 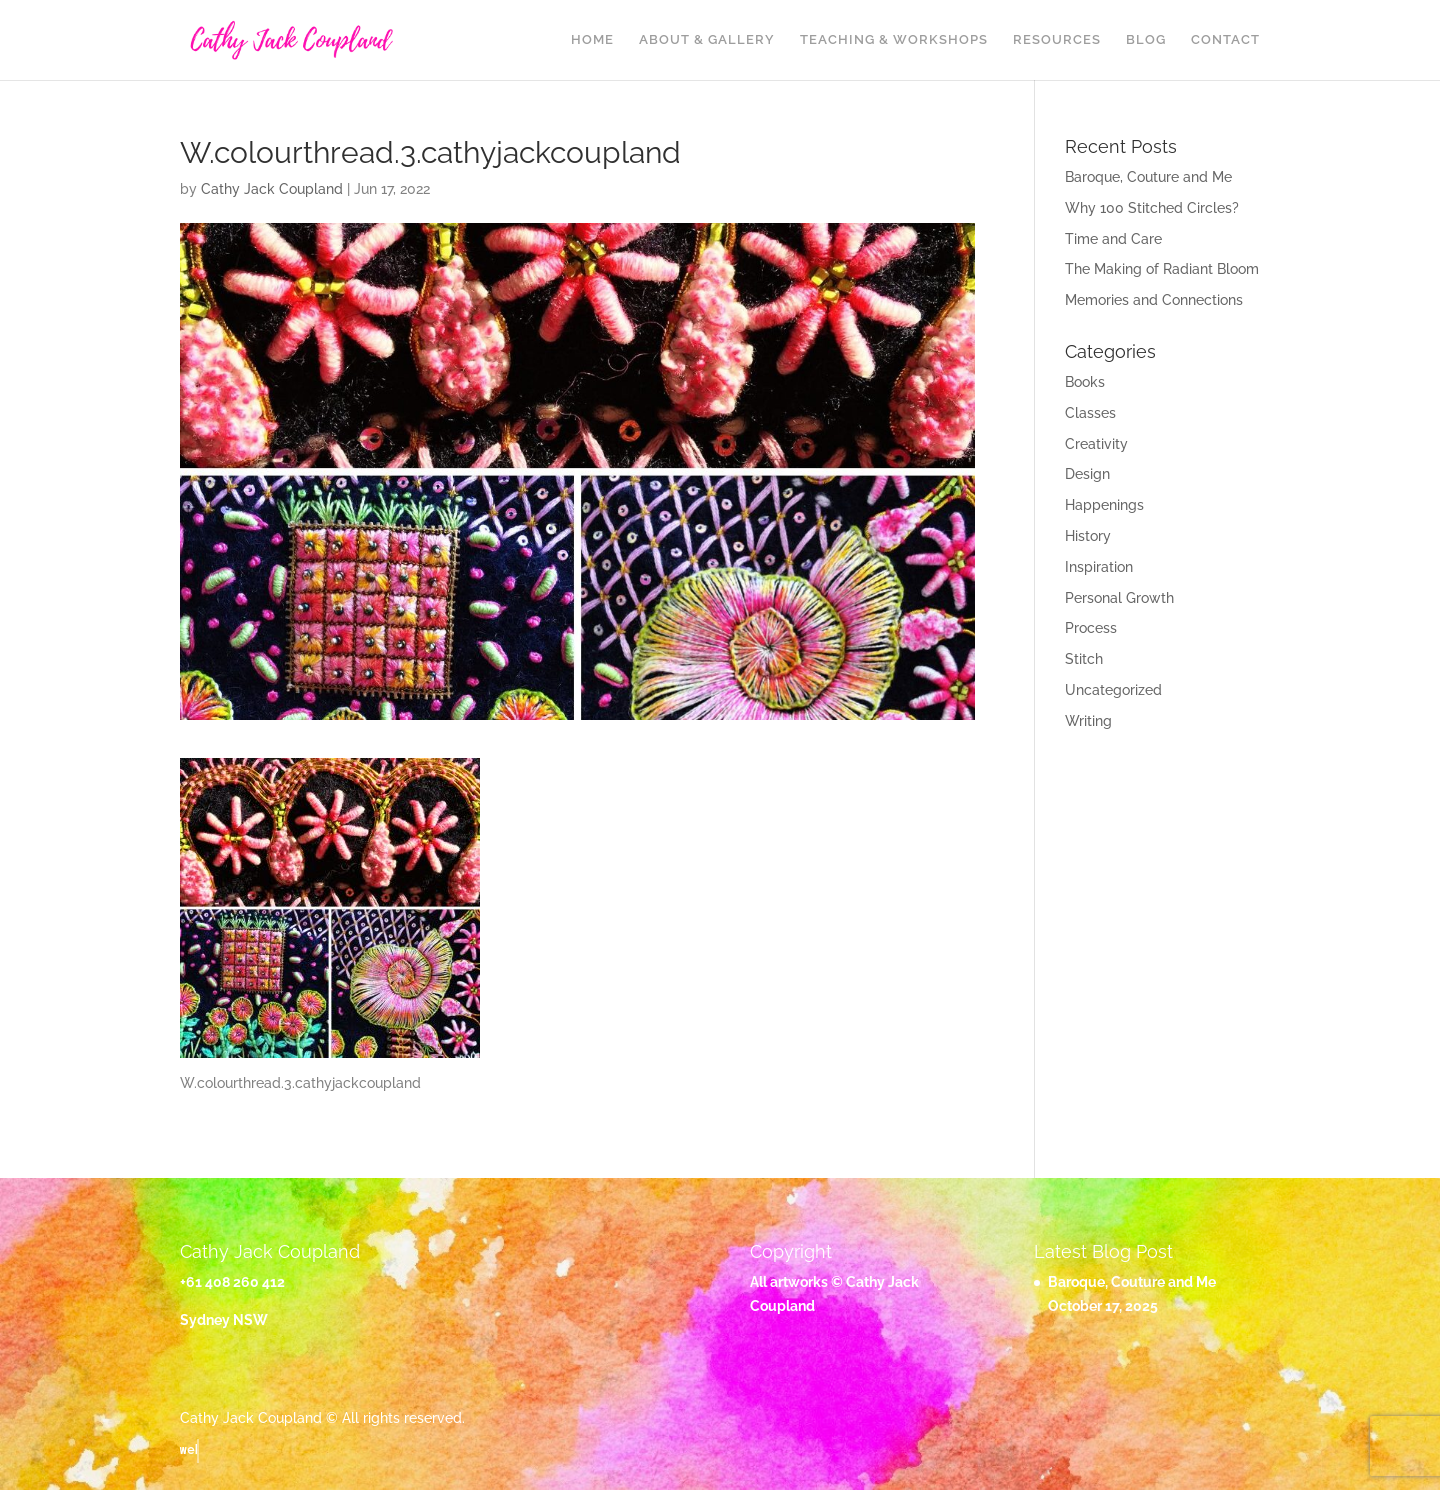 What do you see at coordinates (1113, 690) in the screenshot?
I see `Uncategorized` at bounding box center [1113, 690].